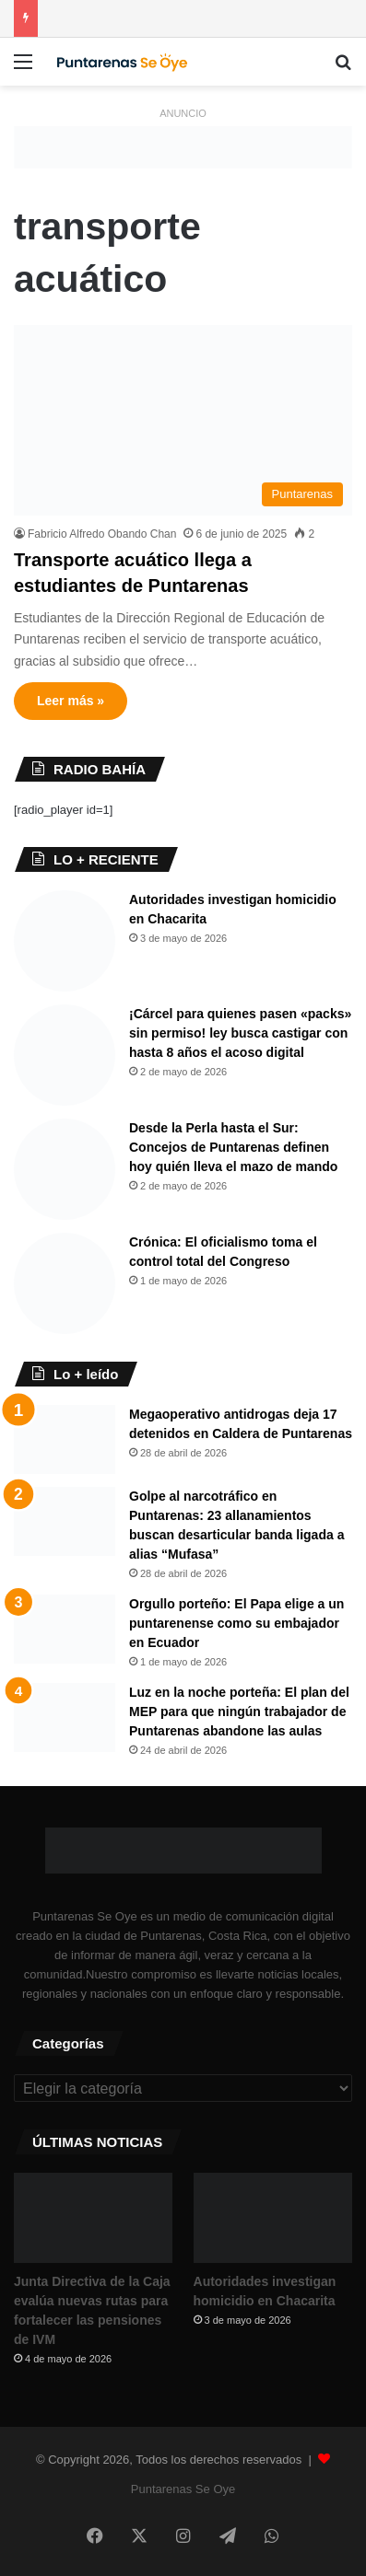 The height and width of the screenshot is (2576, 366). I want to click on Fabricio Alfredo Obando Chan, so click(102, 534).